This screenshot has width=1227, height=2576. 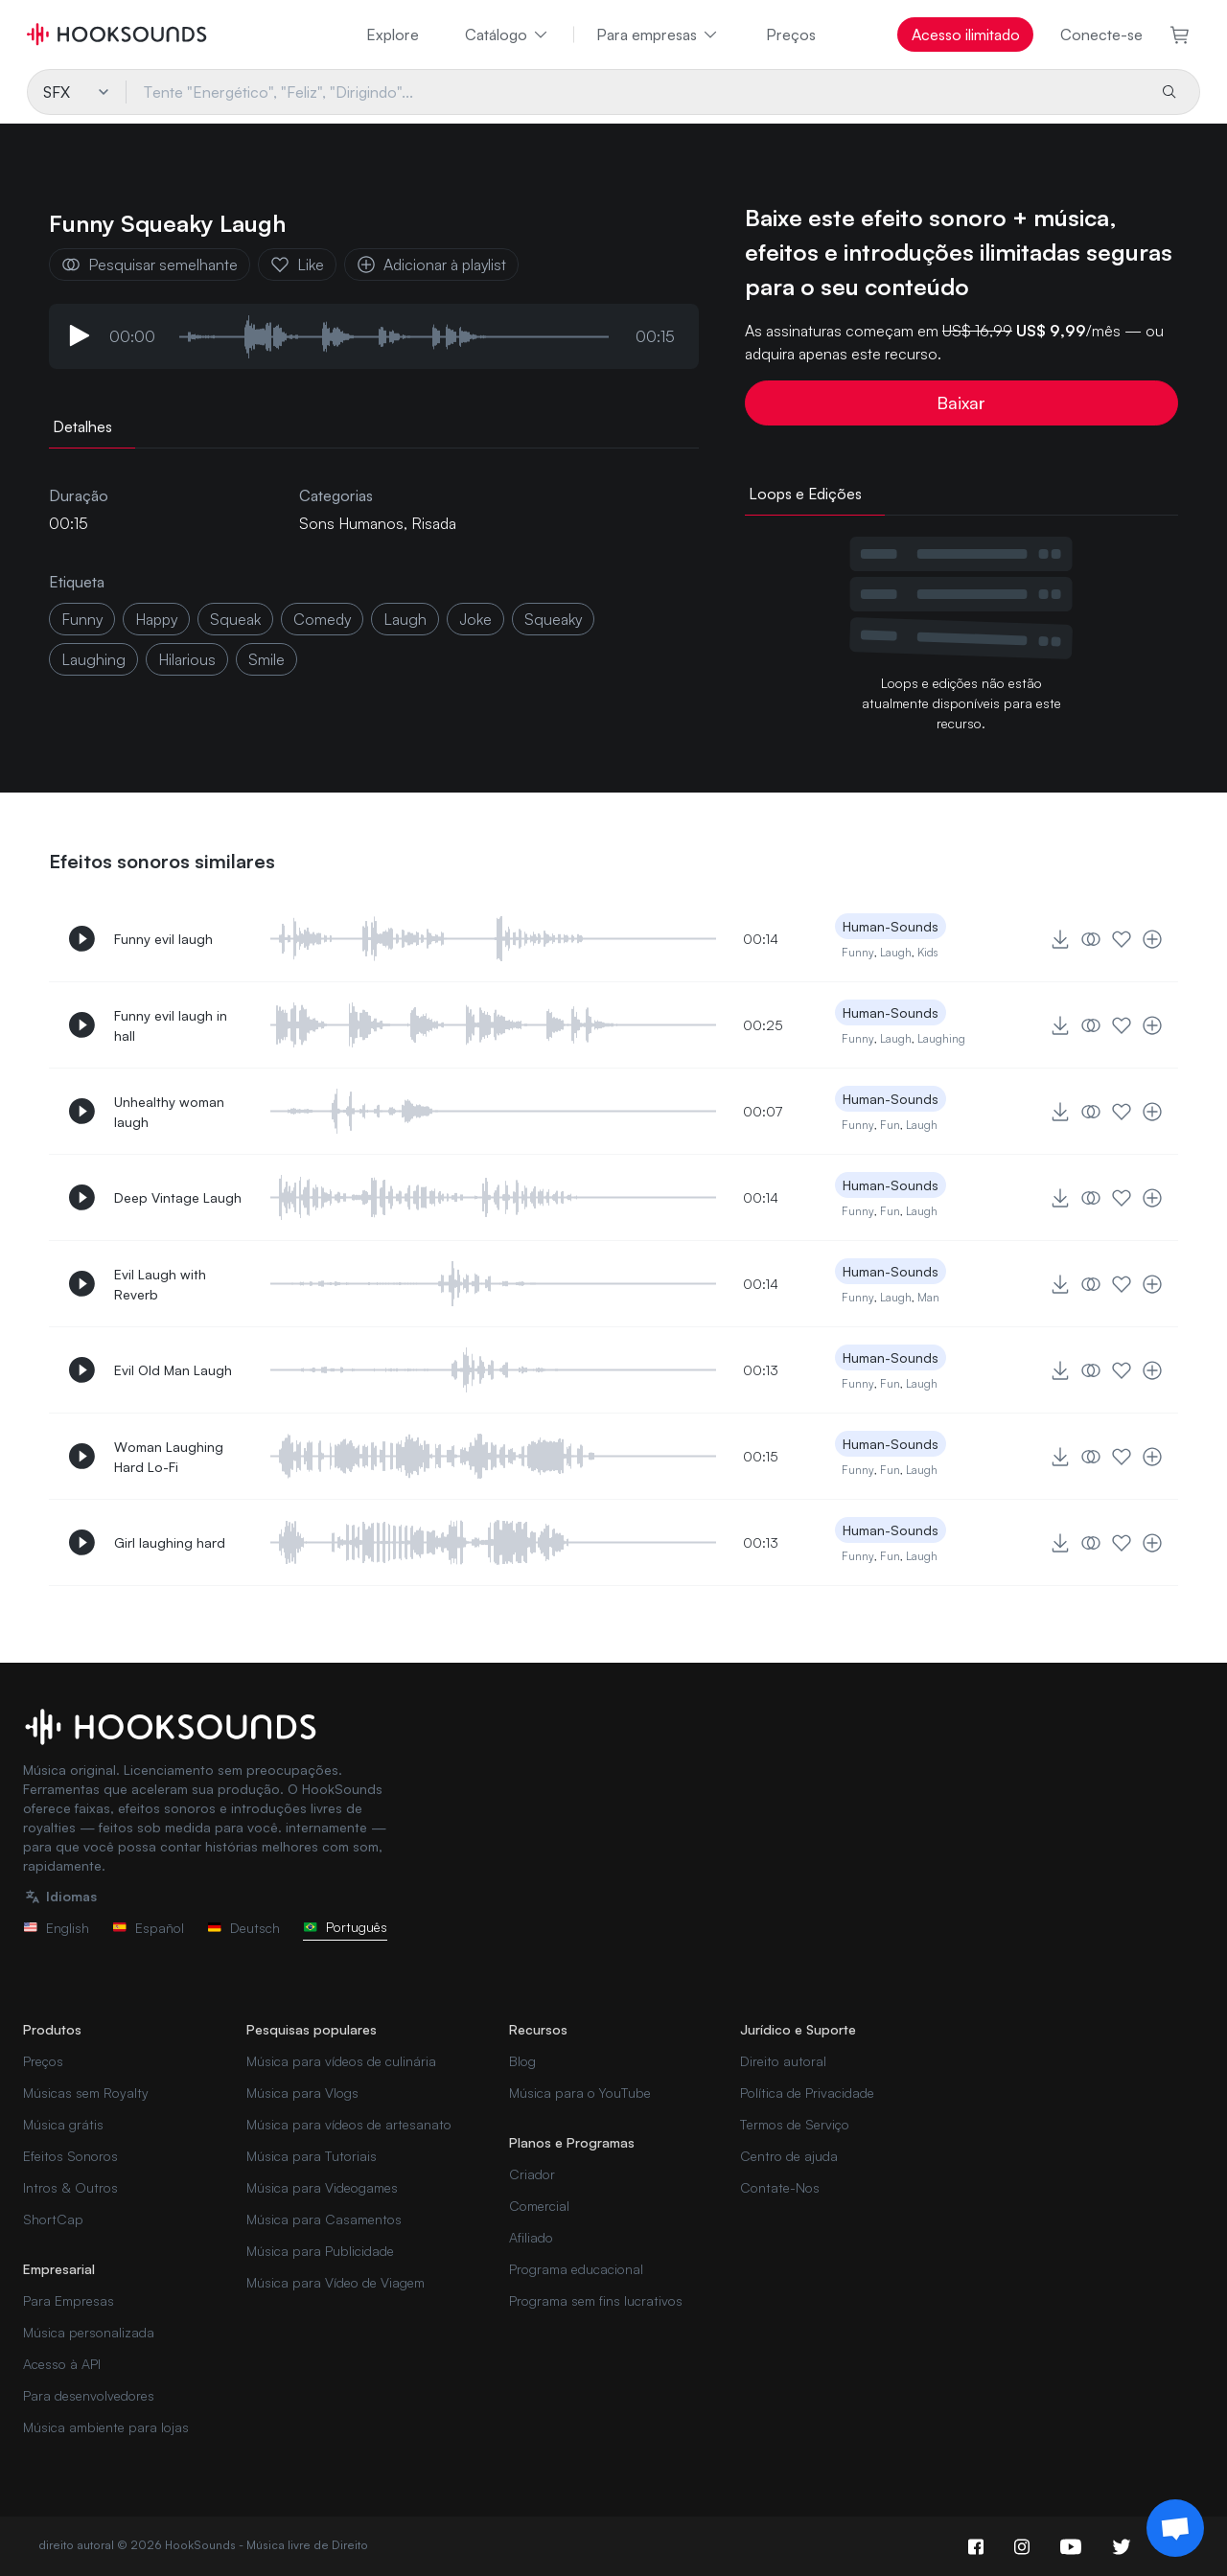 What do you see at coordinates (351, 523) in the screenshot?
I see `Sons Humanos` at bounding box center [351, 523].